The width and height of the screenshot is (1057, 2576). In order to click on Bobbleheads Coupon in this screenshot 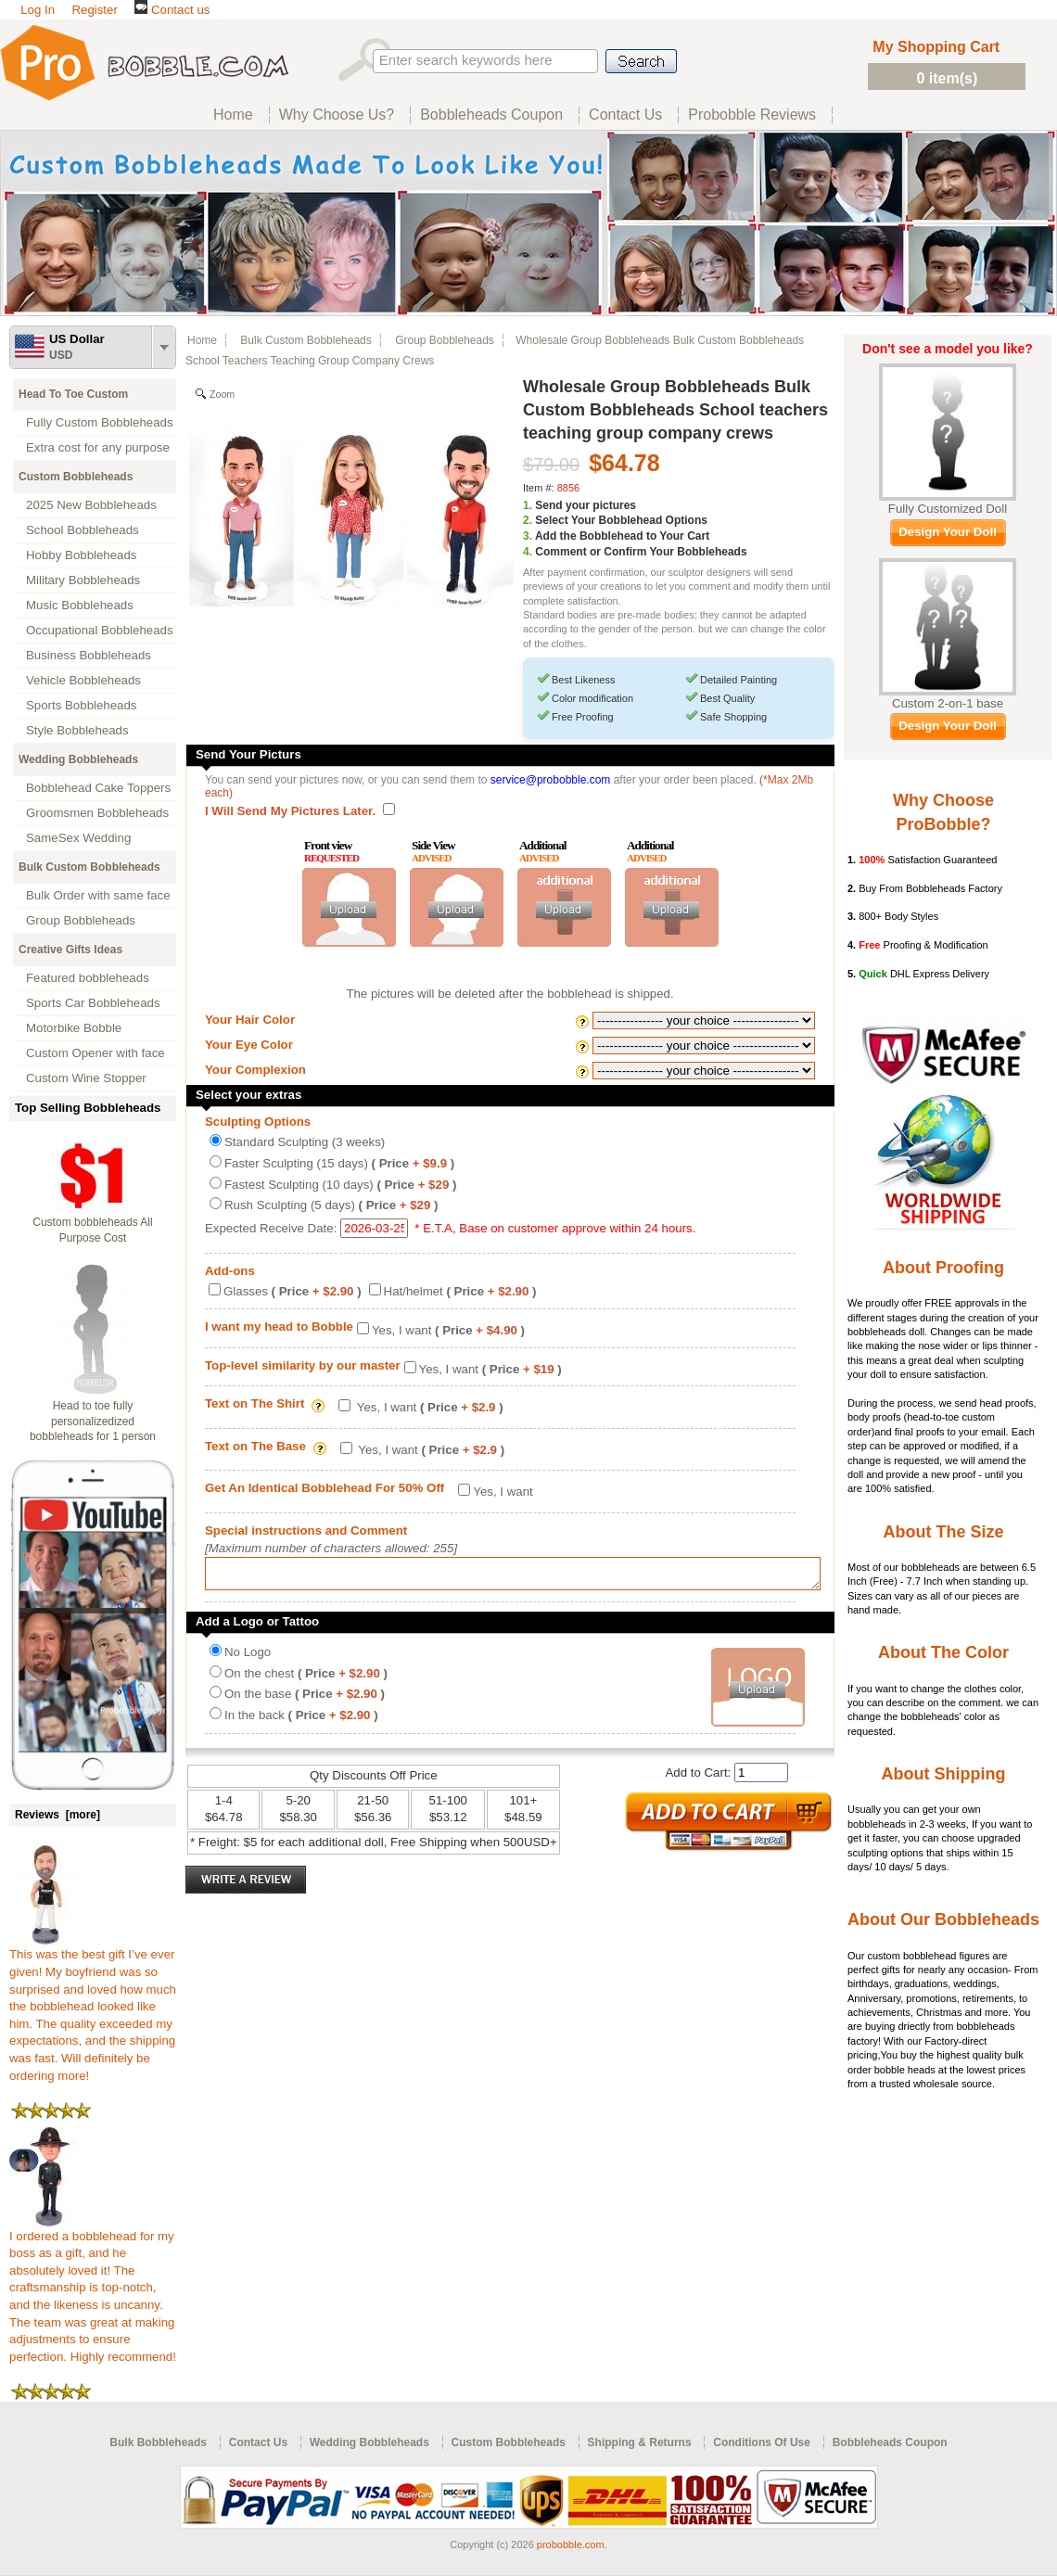, I will do `click(890, 2442)`.